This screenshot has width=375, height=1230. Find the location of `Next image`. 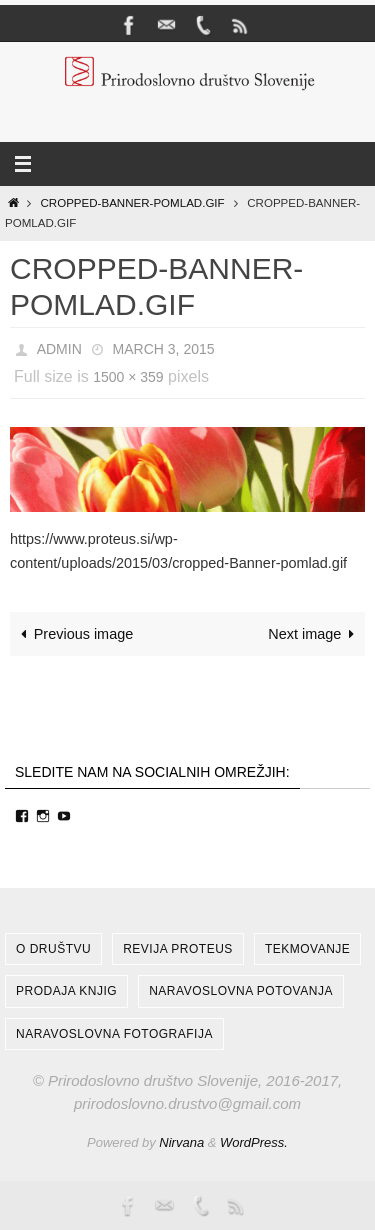

Next image is located at coordinates (314, 634).